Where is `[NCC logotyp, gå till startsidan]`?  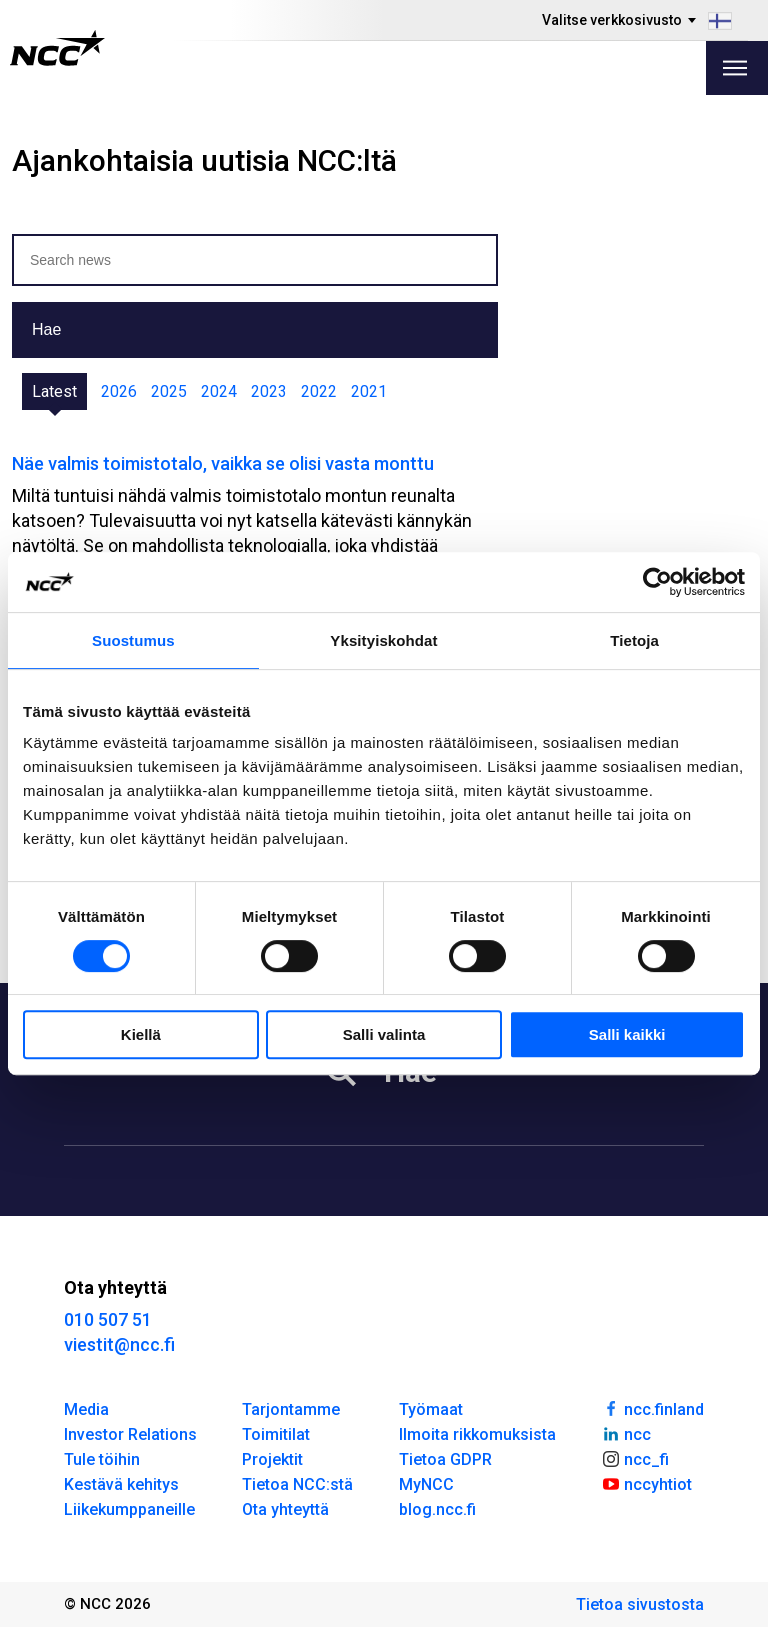
[NCC logotyp, gå till startsidan] is located at coordinates (57, 48).